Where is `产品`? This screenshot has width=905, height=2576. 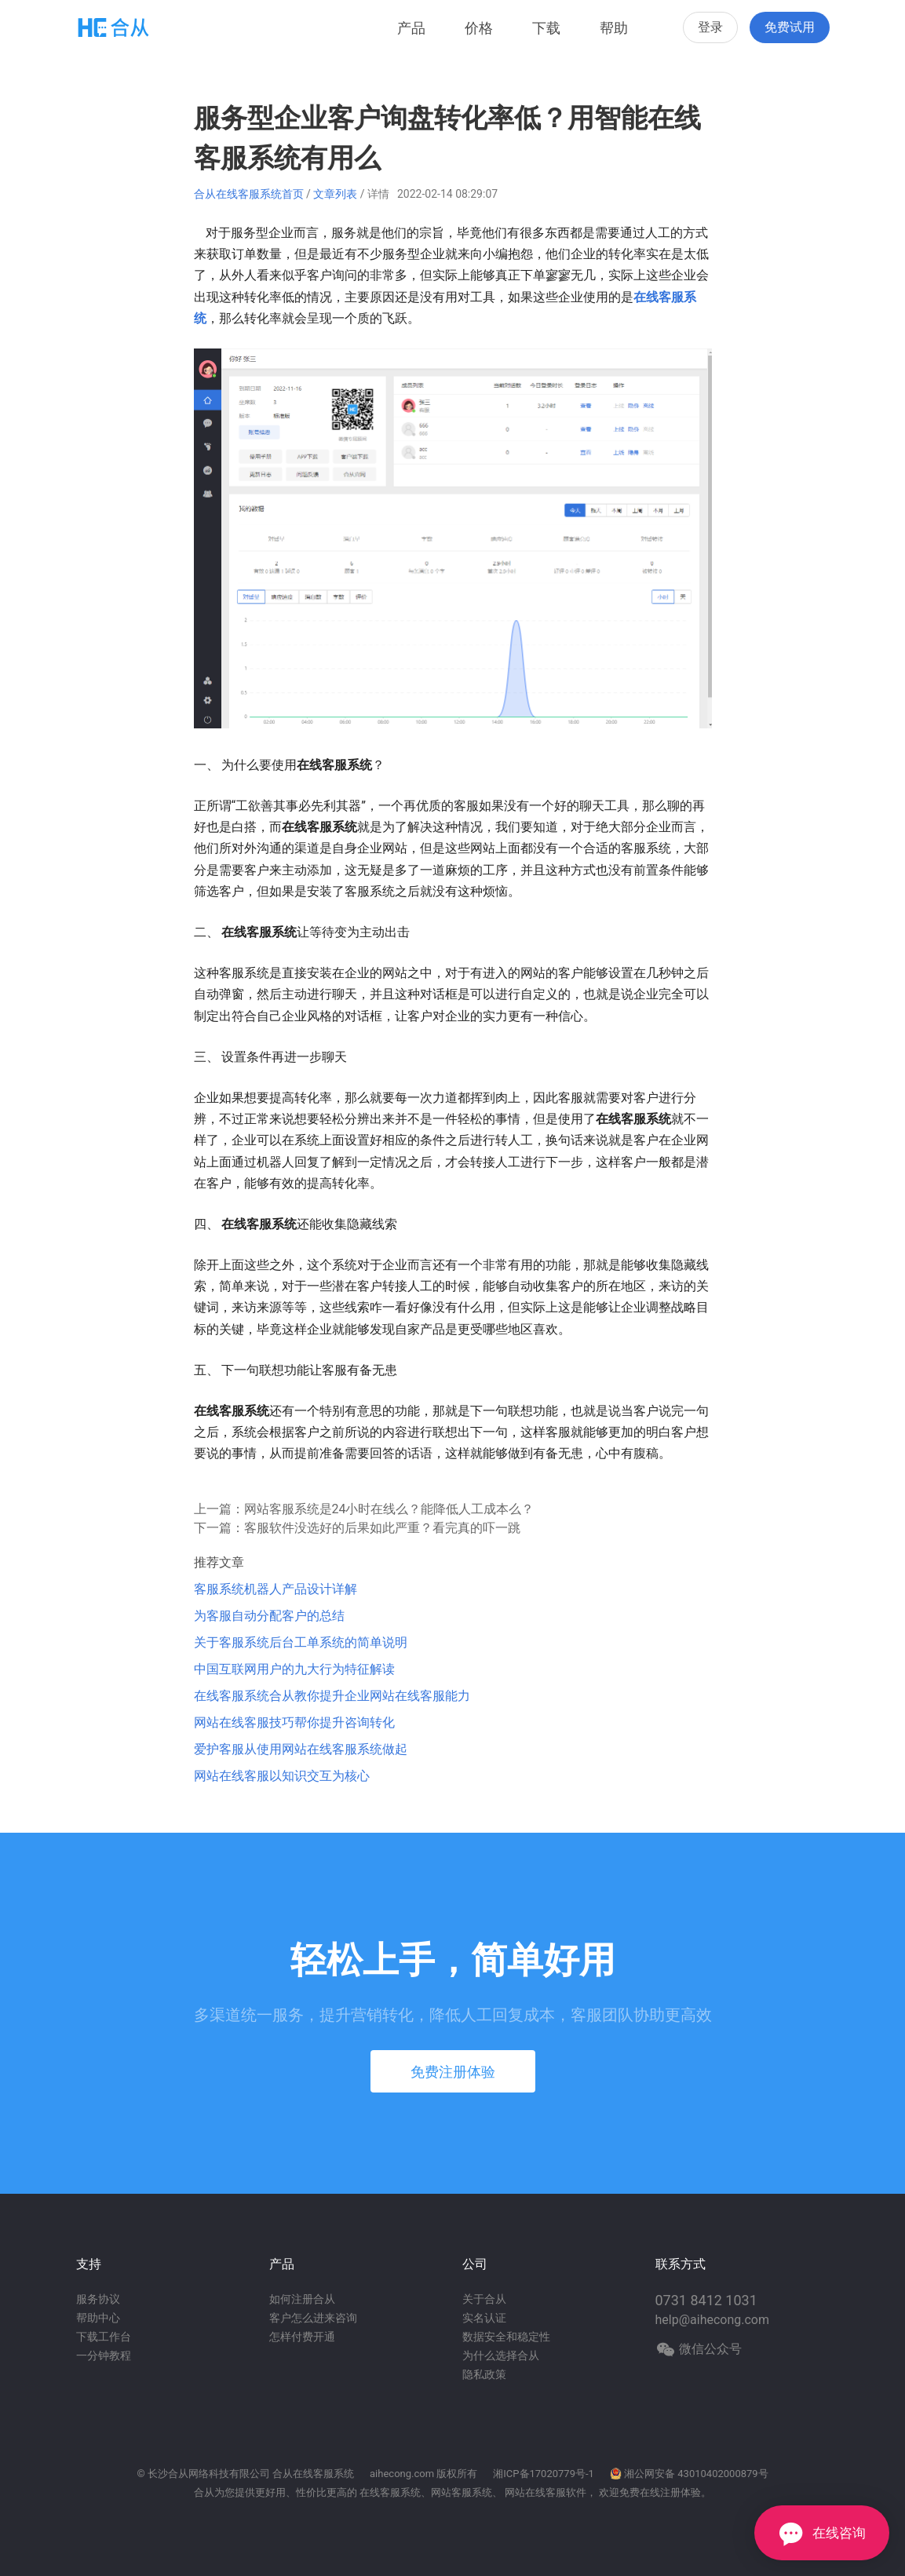
产品 is located at coordinates (411, 28).